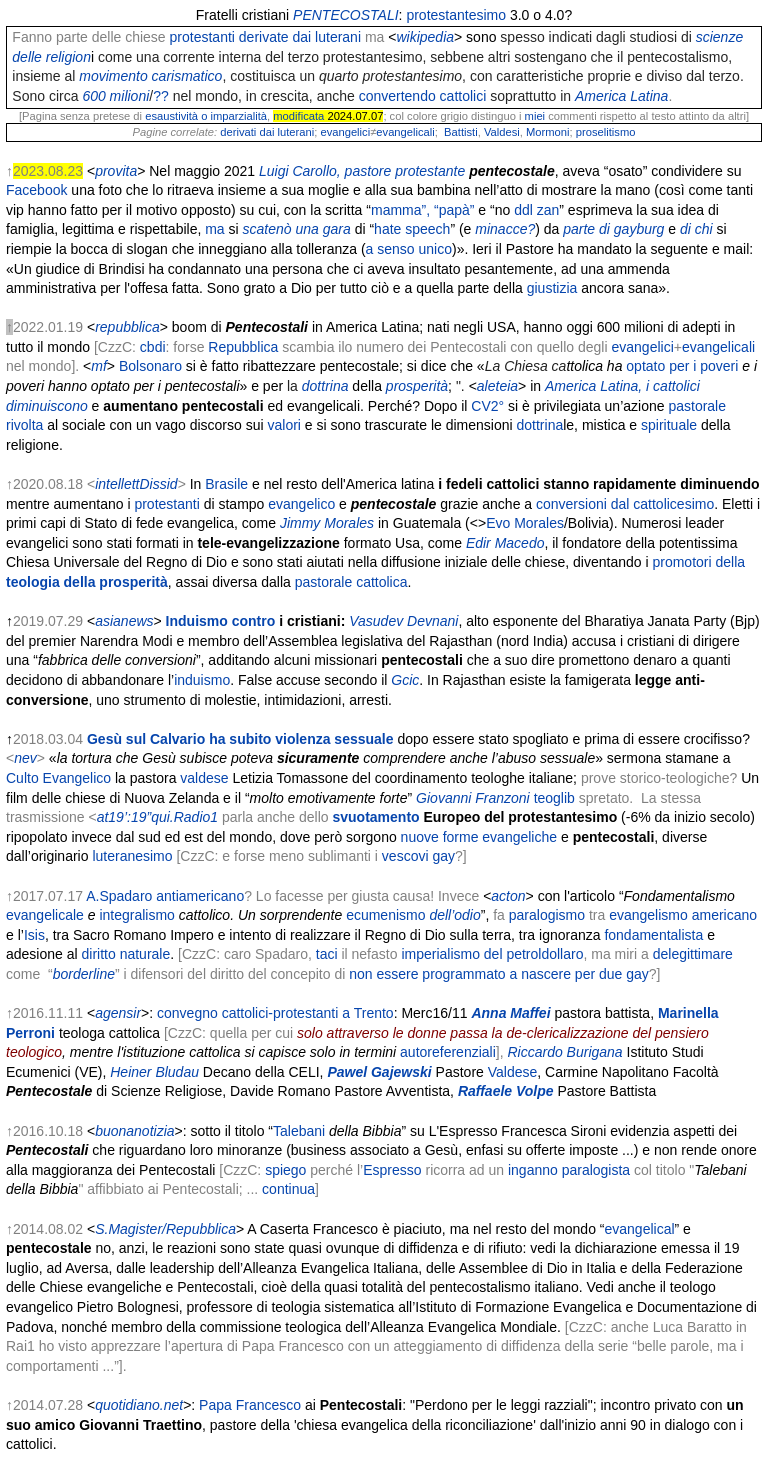 The width and height of the screenshot is (768, 1480). I want to click on autoreferenziali, so click(448, 1052).